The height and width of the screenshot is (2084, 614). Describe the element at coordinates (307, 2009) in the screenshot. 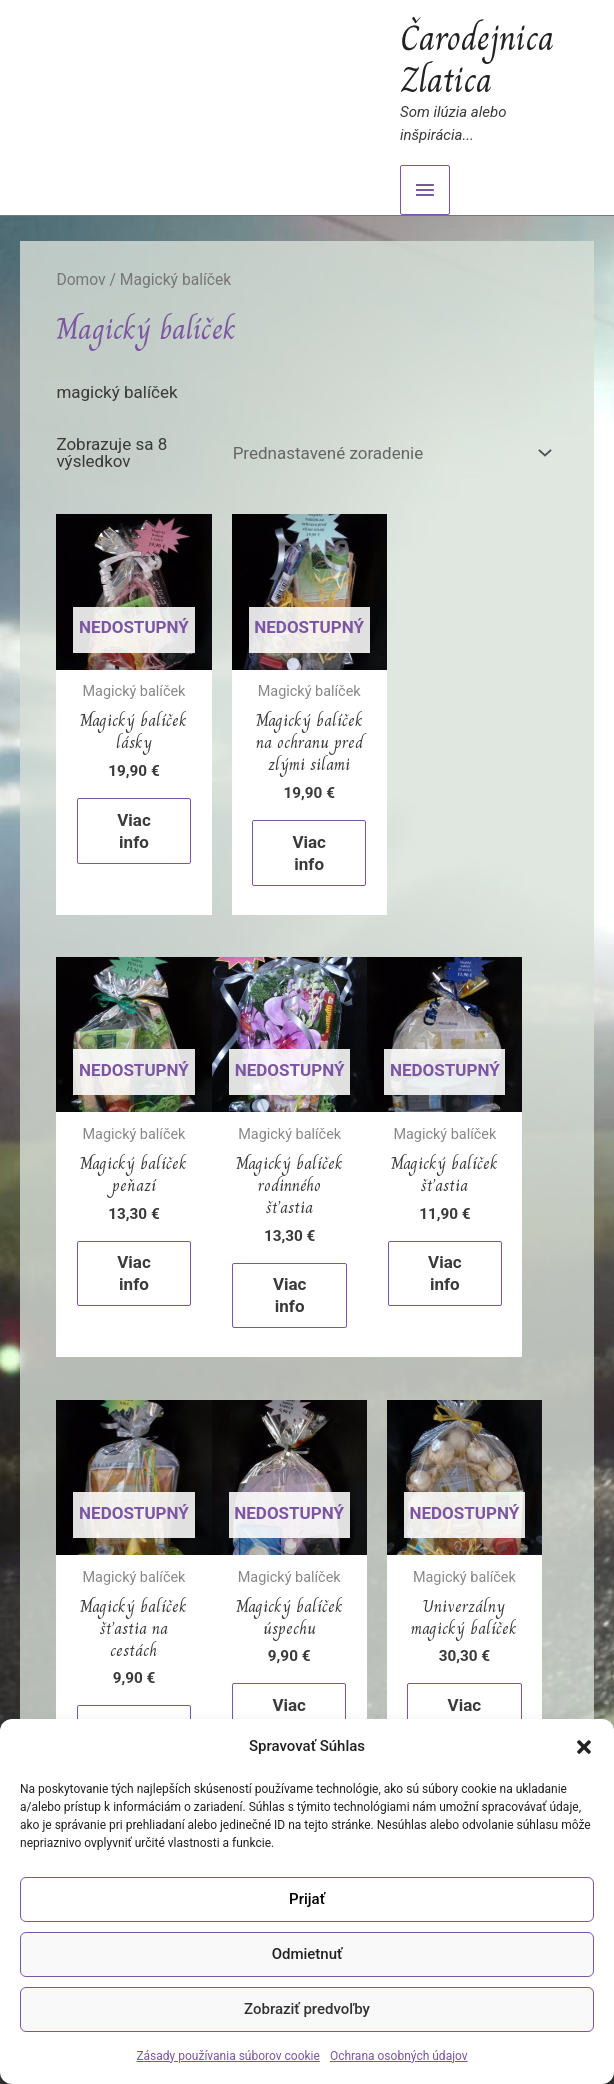

I see `Zobraziť predvoľby` at that location.